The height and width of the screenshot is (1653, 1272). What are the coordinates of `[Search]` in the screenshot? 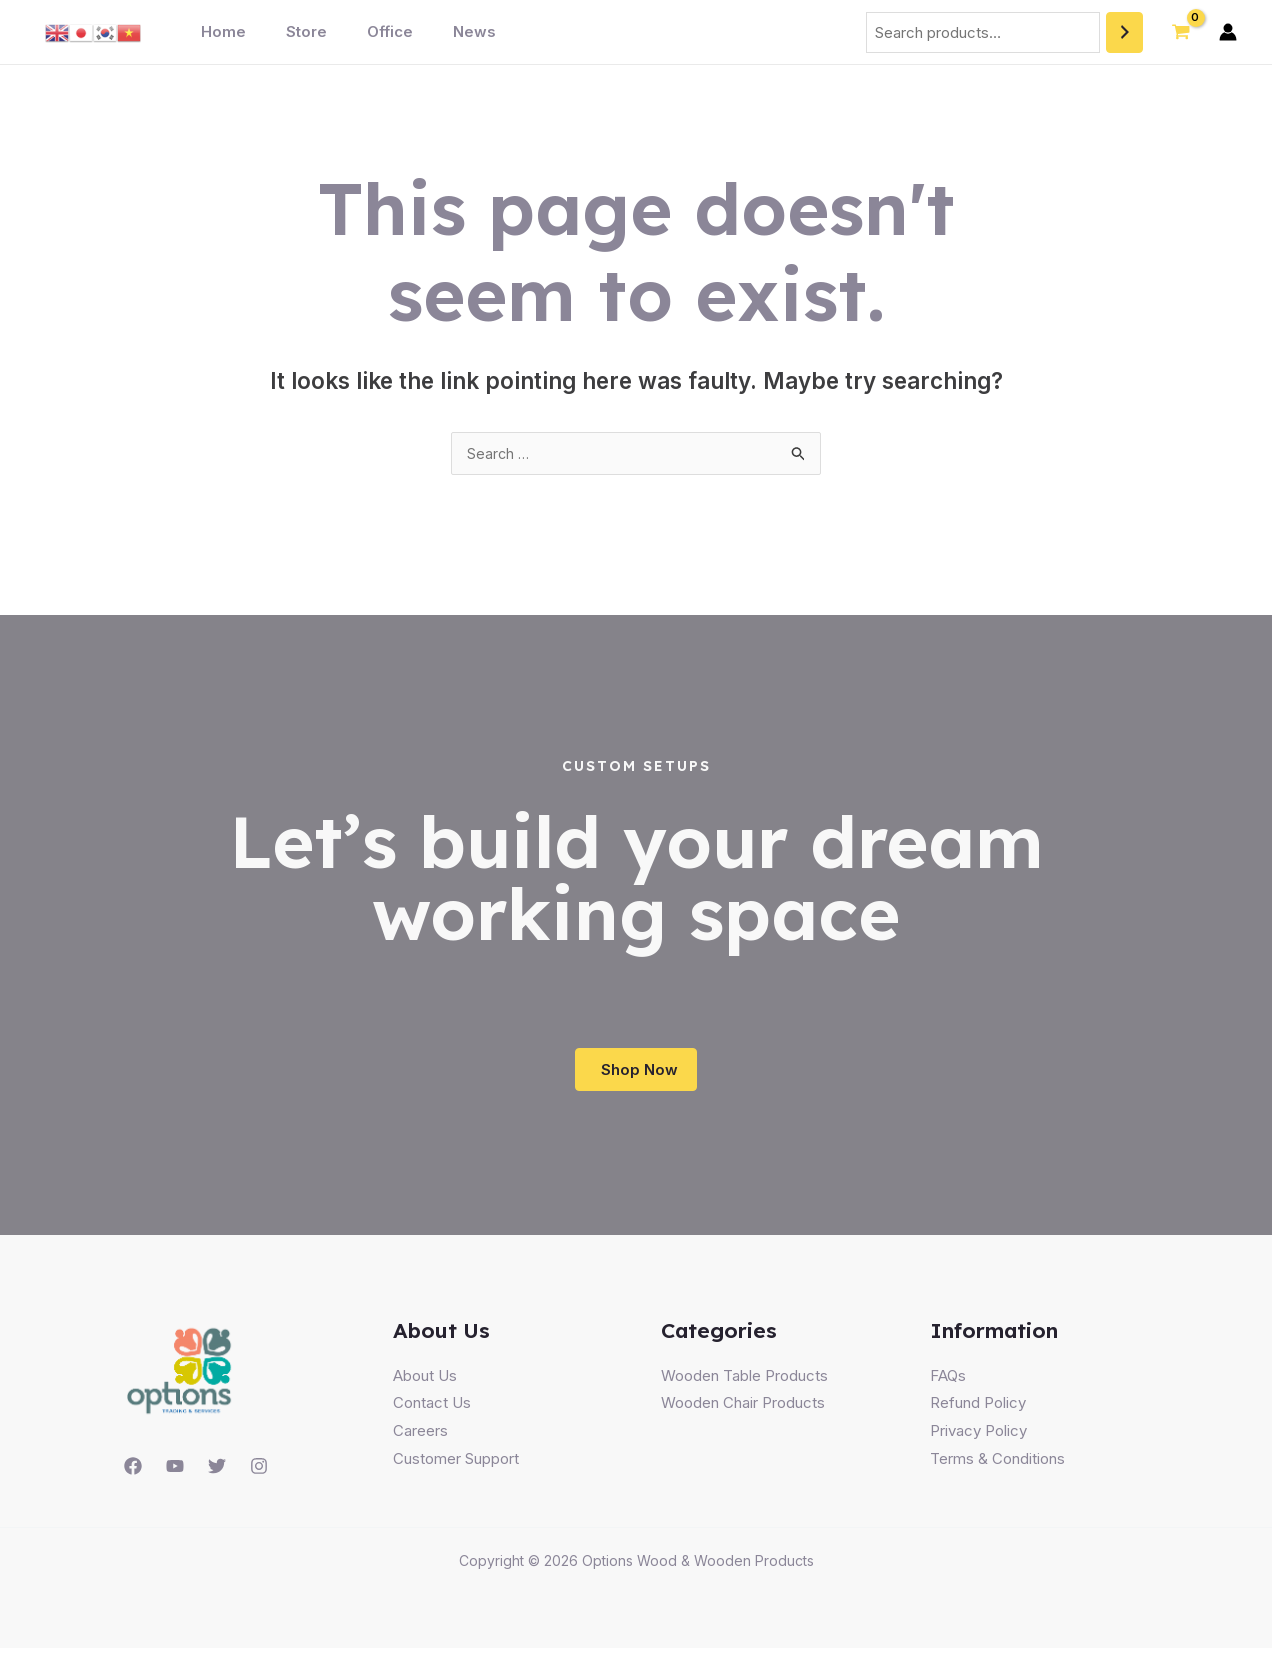 It's located at (1124, 32).